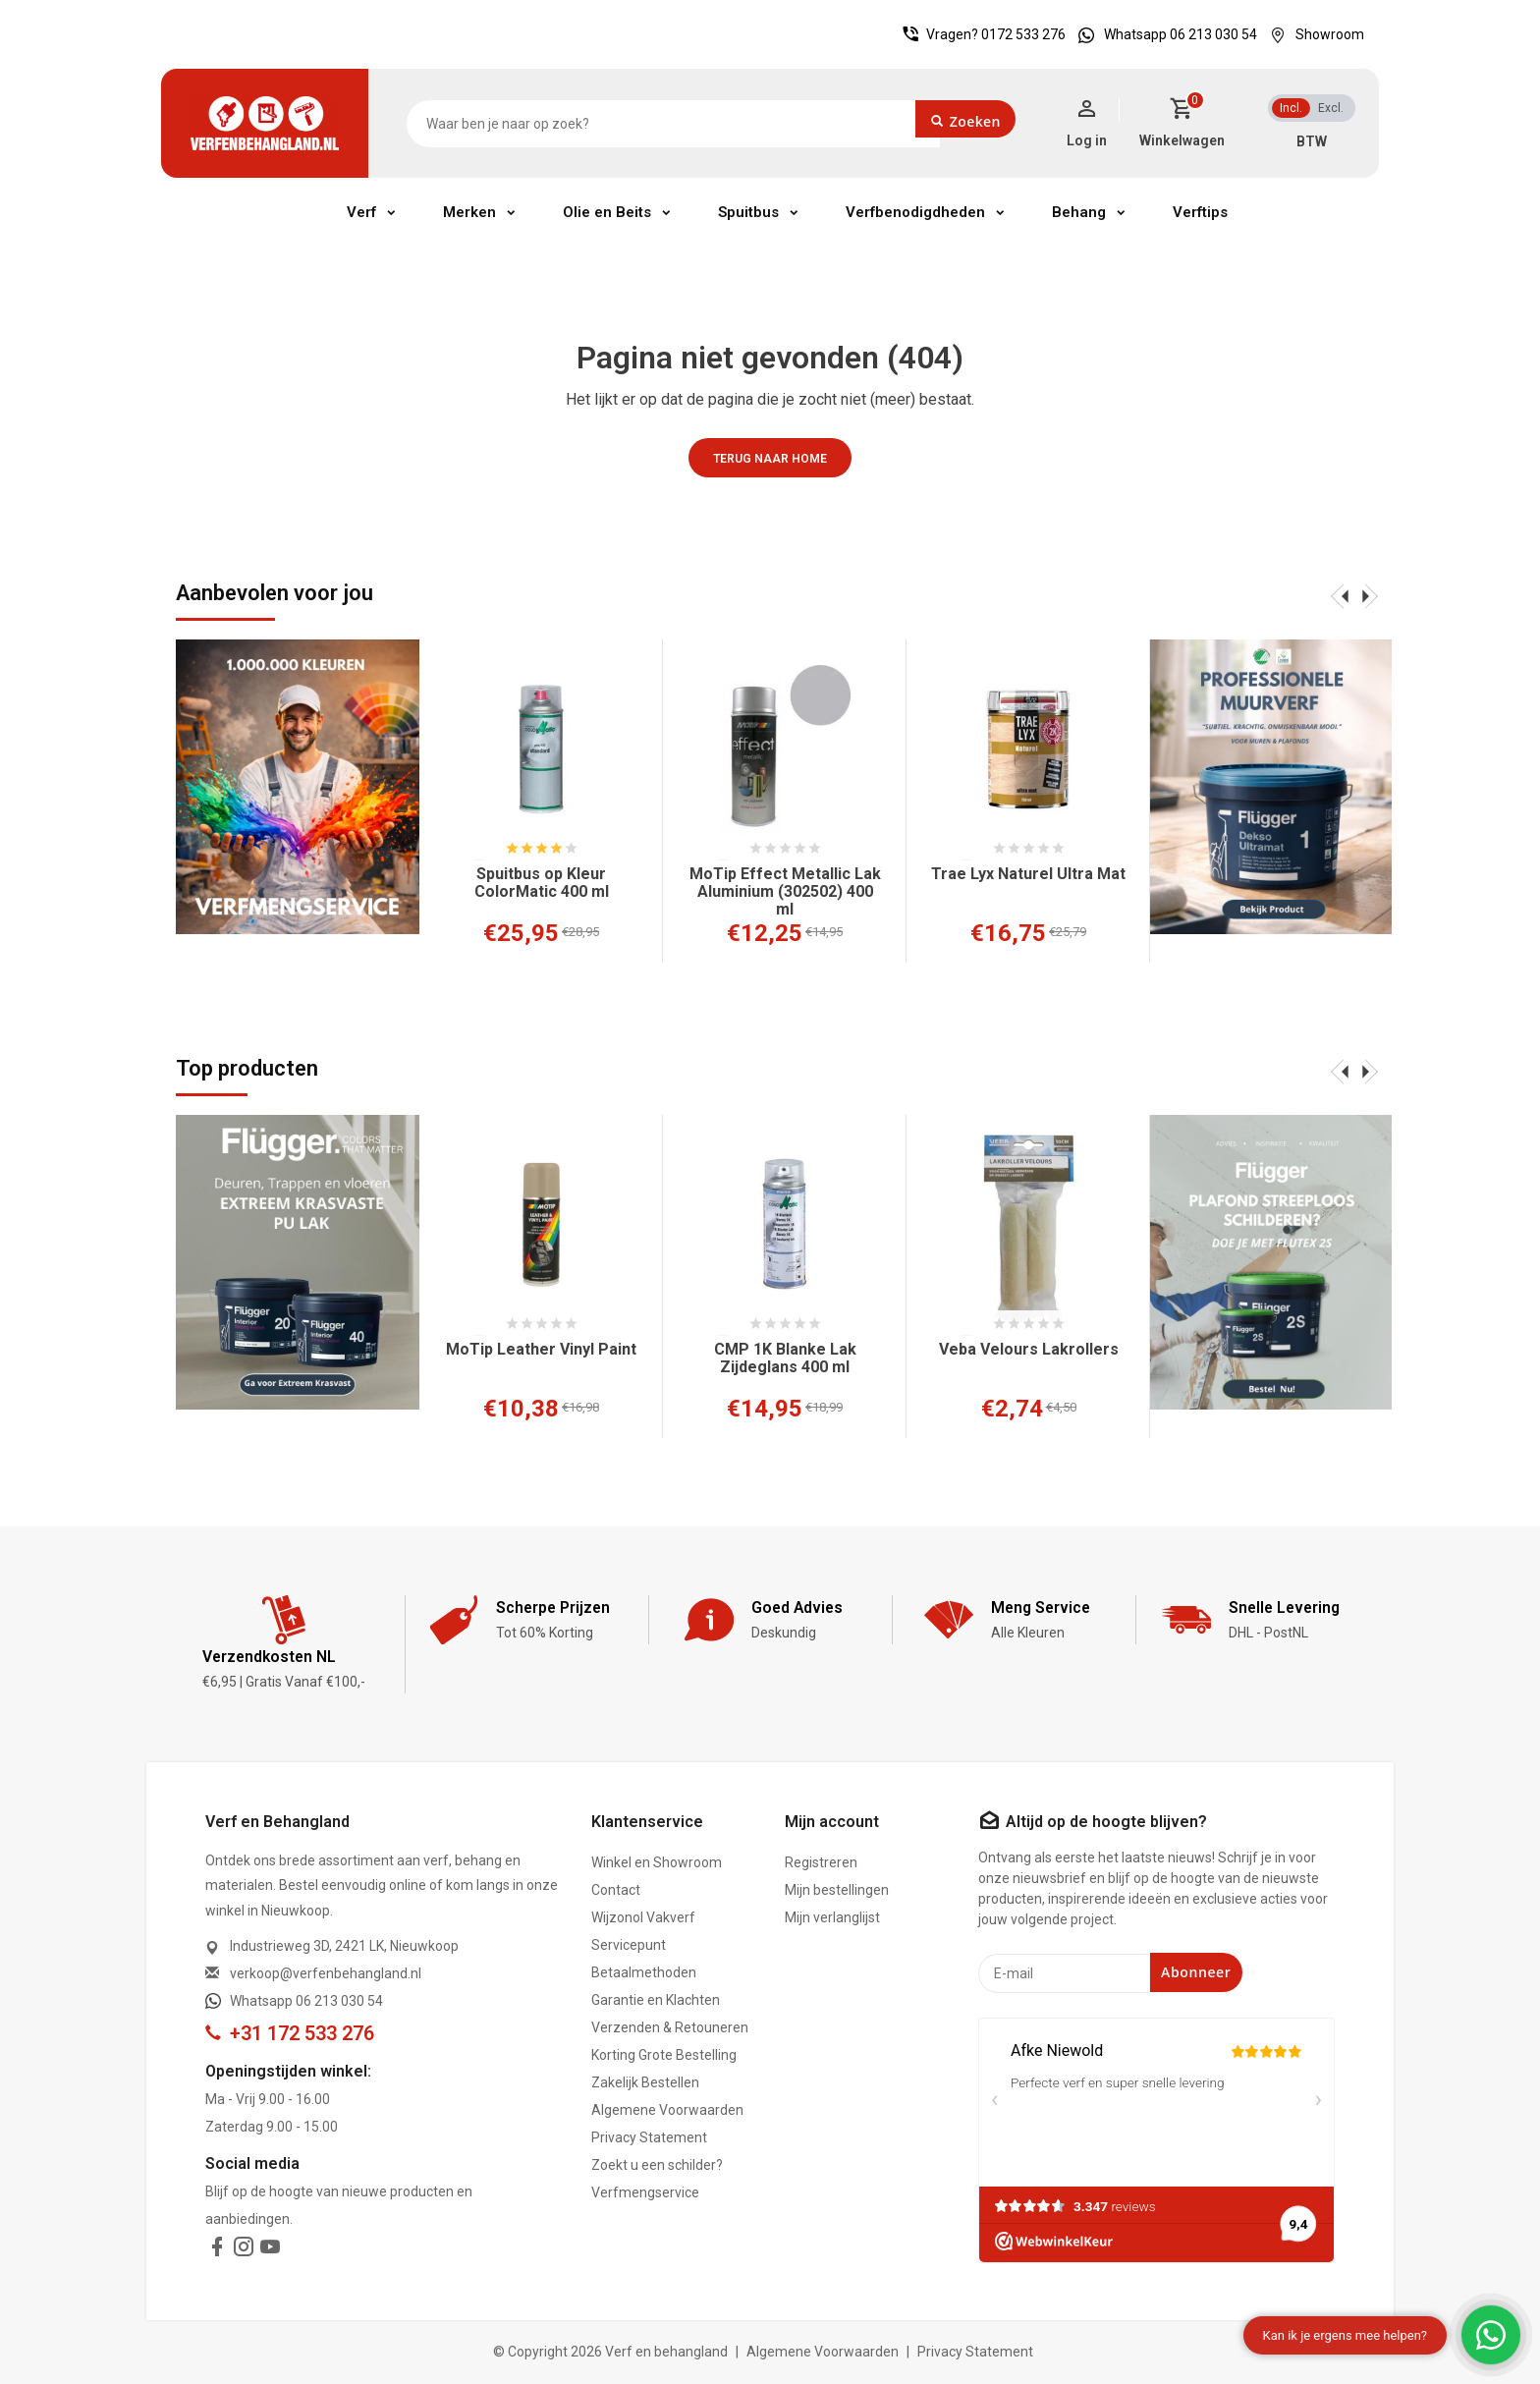  What do you see at coordinates (243, 2250) in the screenshot?
I see `[instagram]` at bounding box center [243, 2250].